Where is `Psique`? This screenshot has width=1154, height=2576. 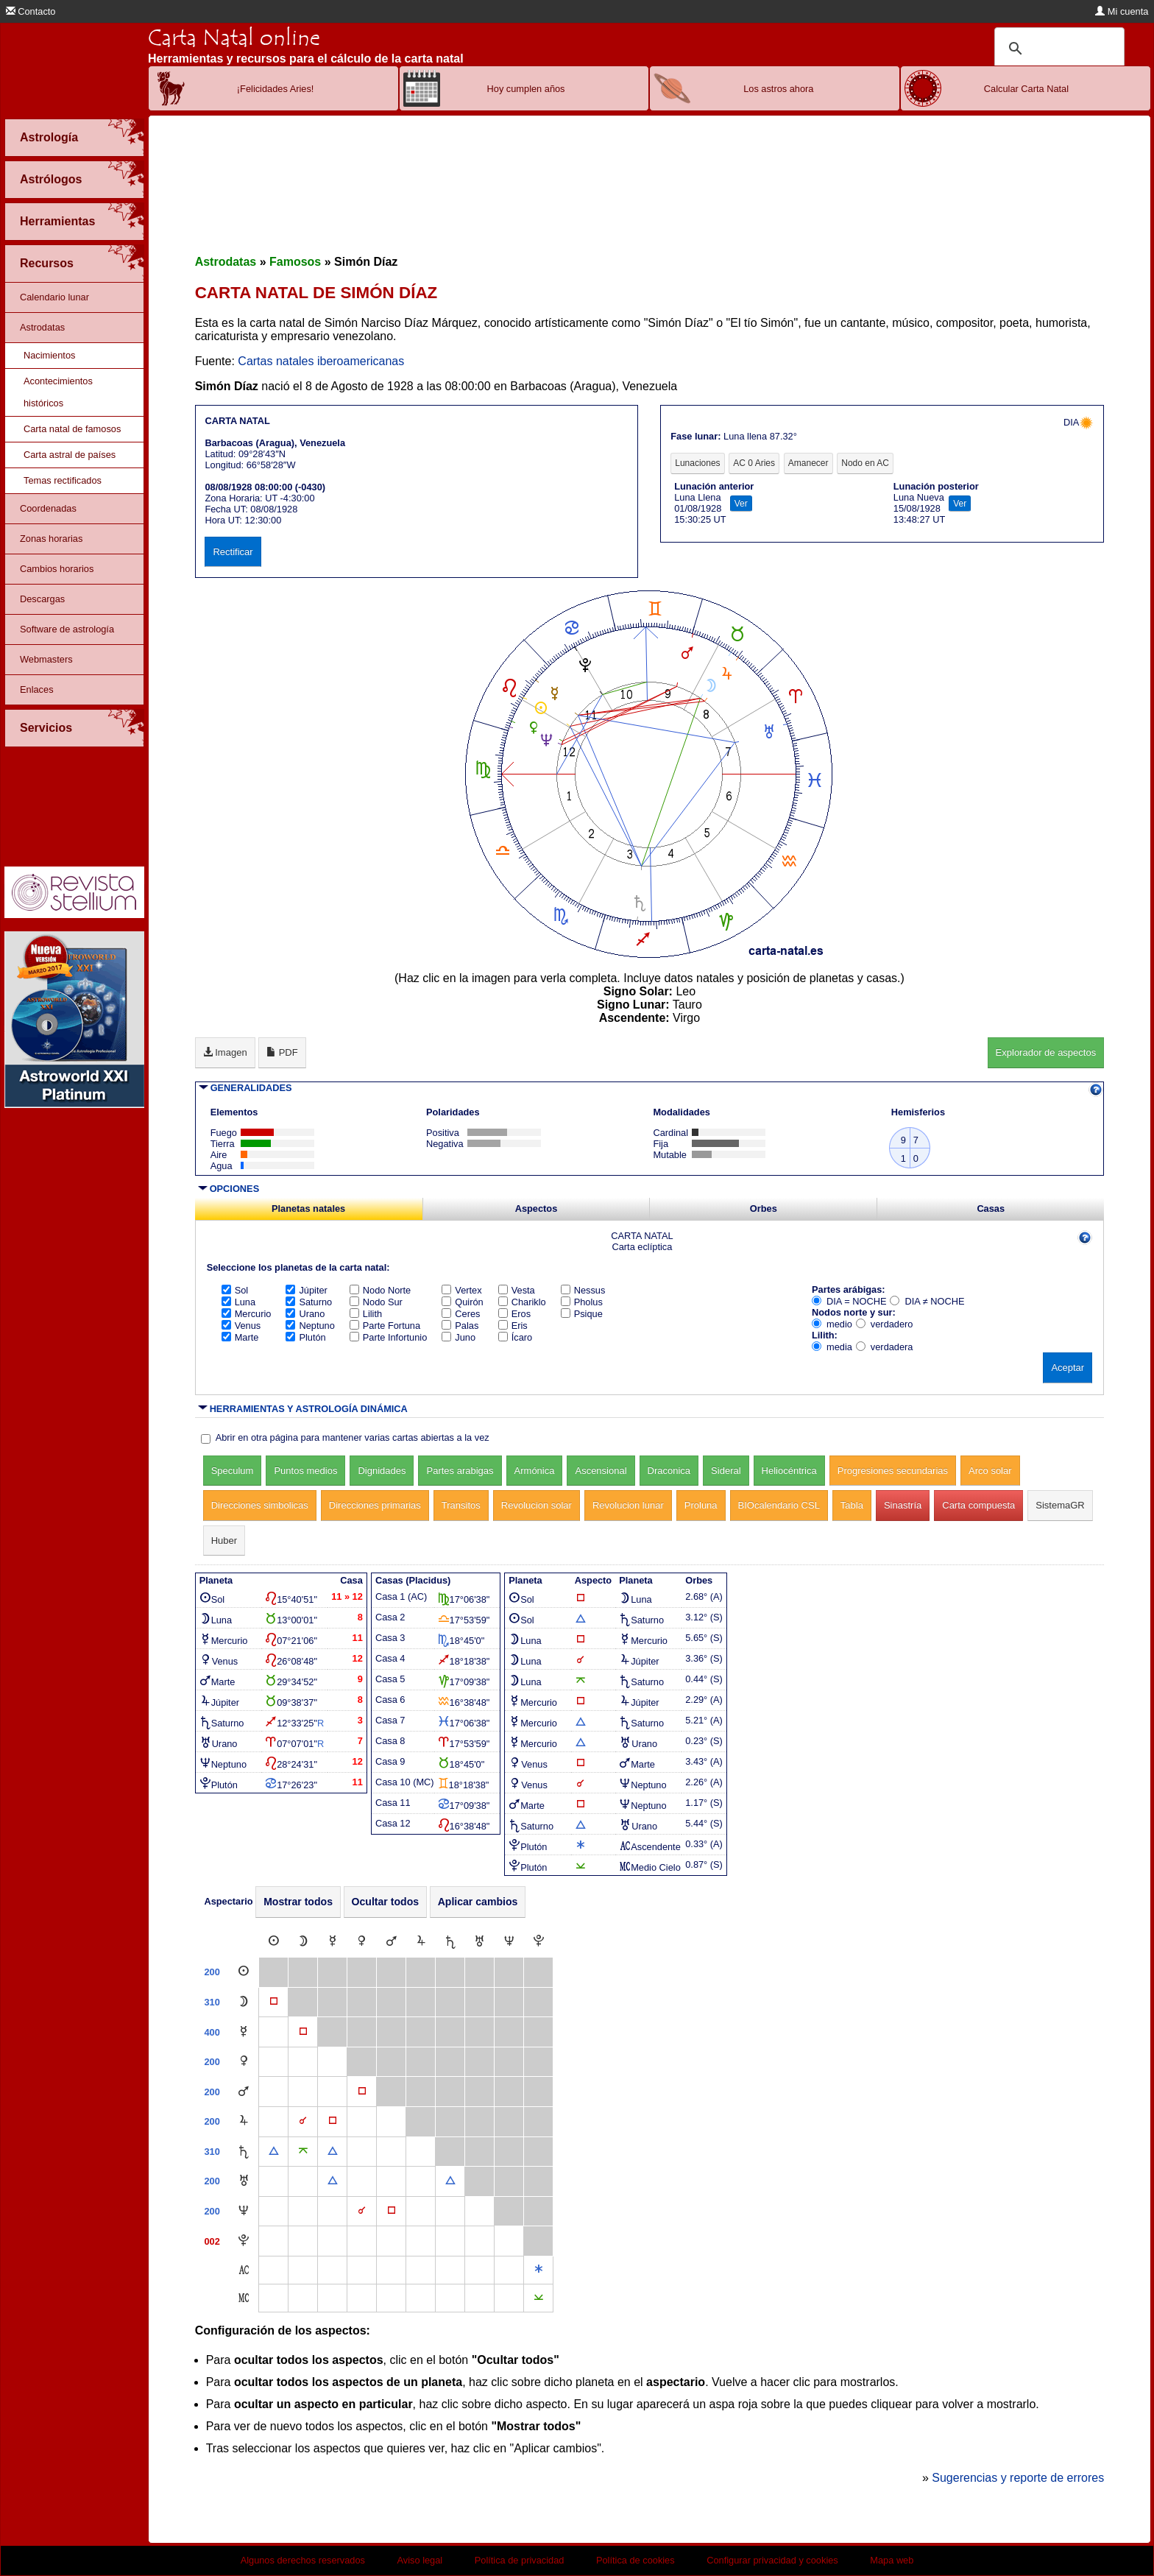 Psique is located at coordinates (582, 1313).